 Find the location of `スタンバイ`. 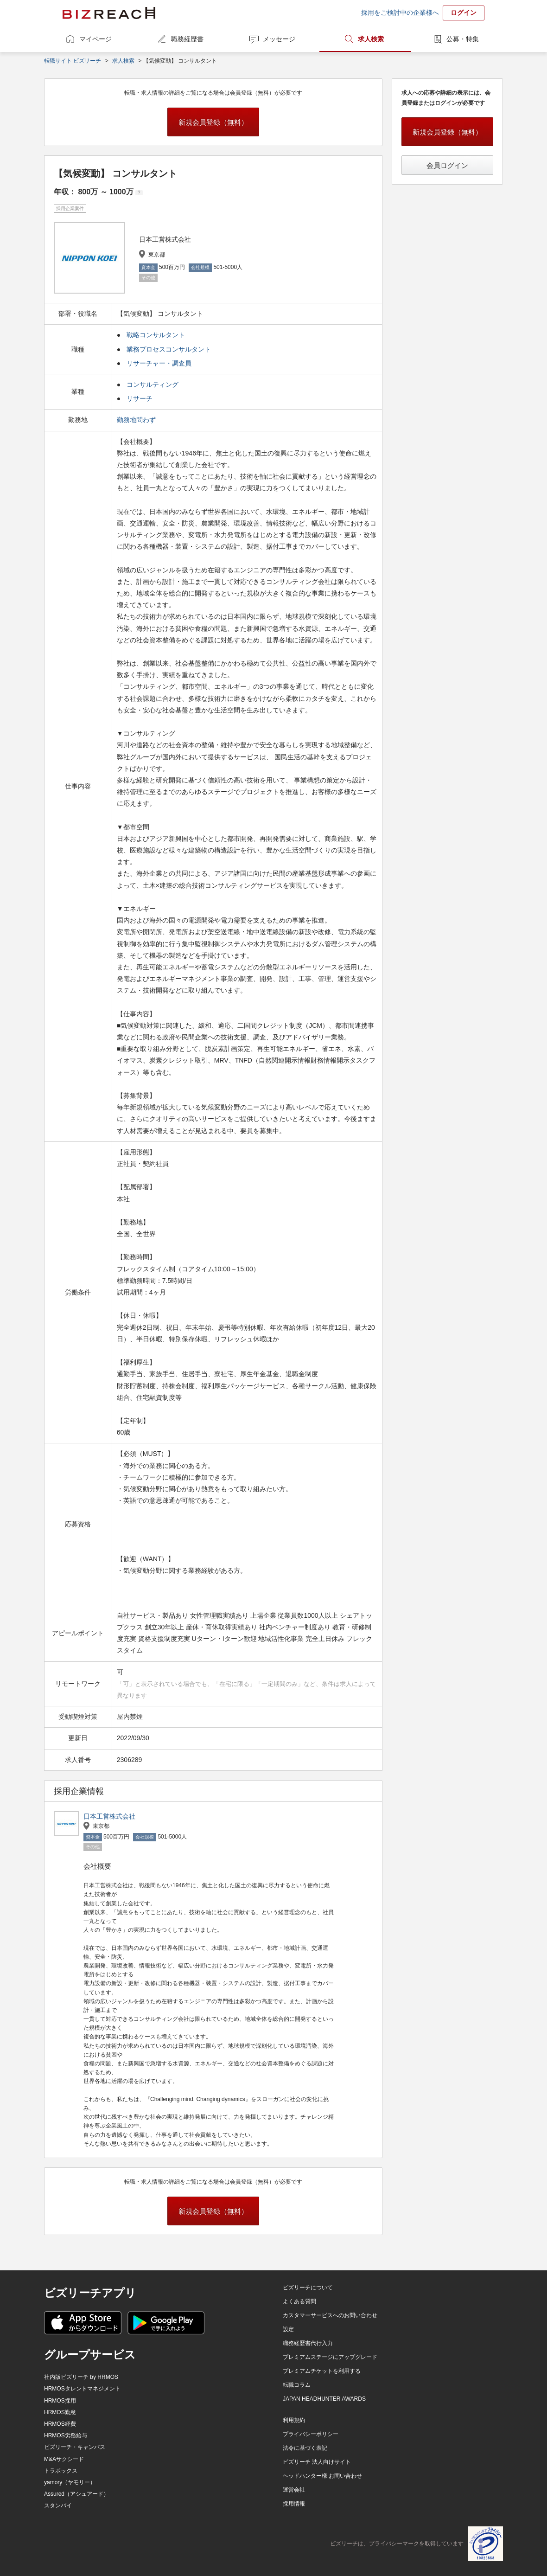

スタンバイ is located at coordinates (58, 2505).